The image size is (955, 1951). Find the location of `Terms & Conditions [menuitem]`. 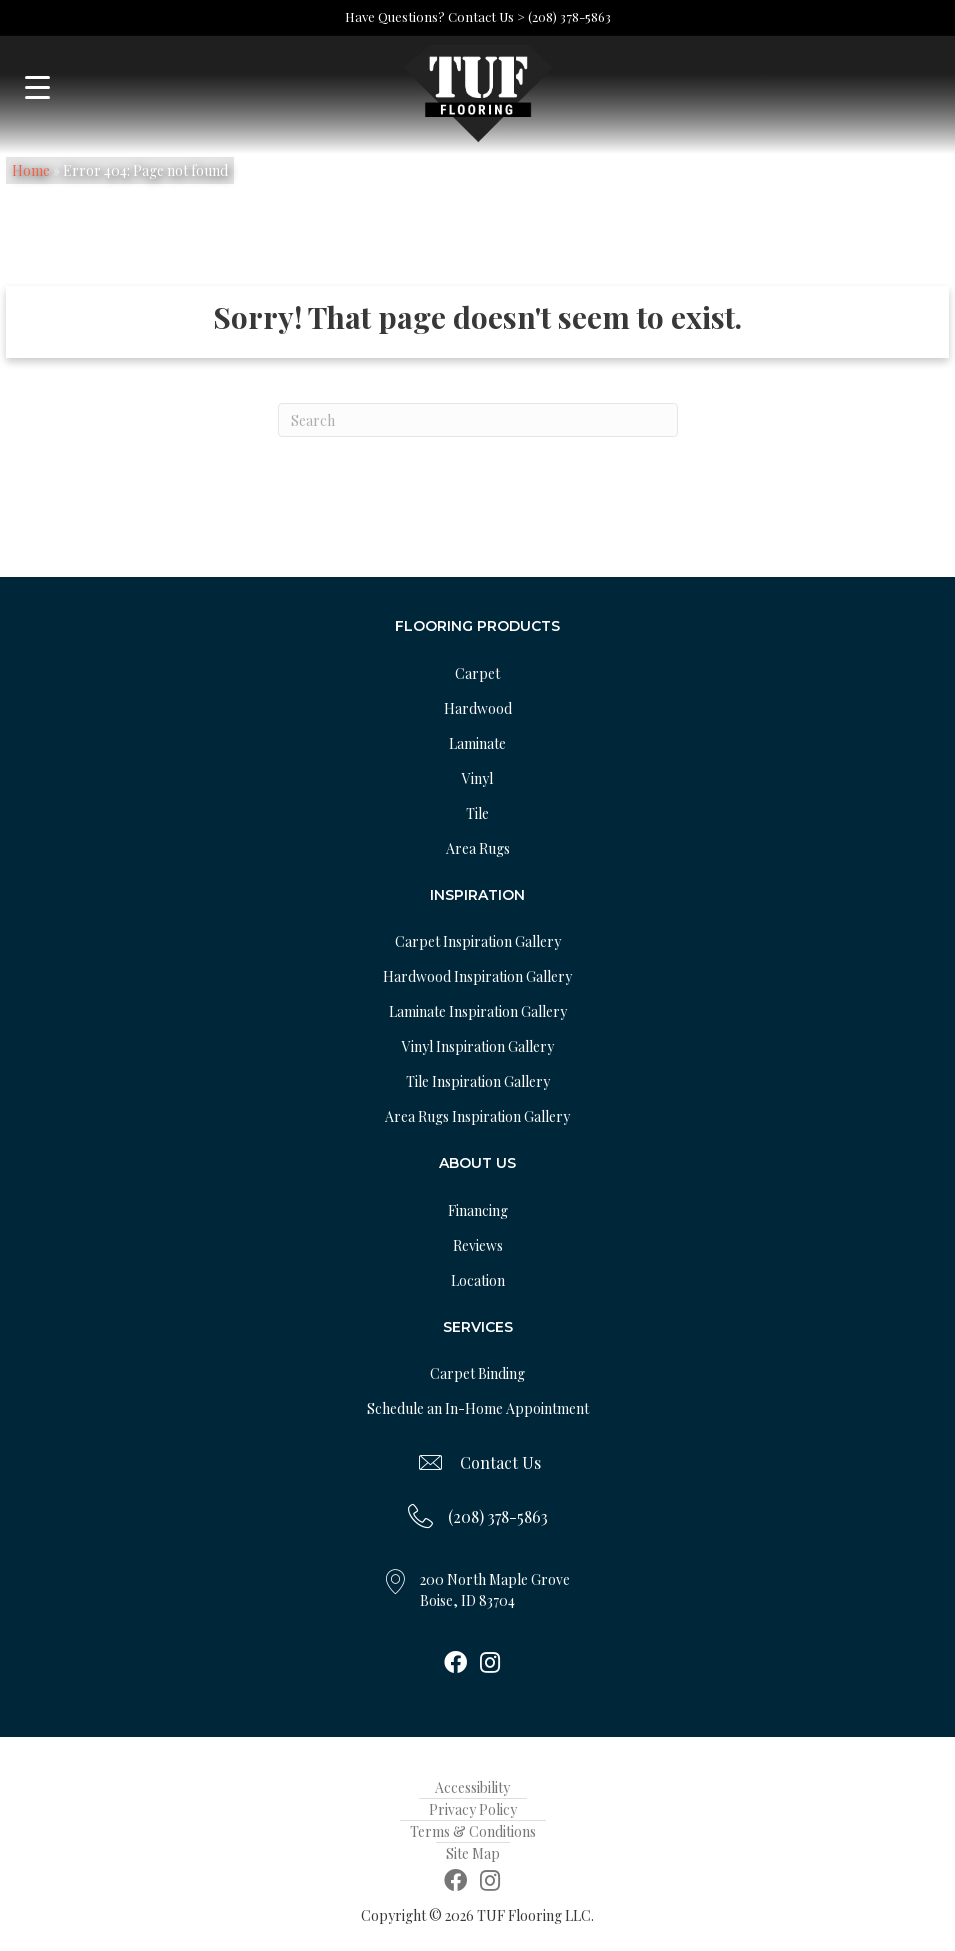

Terms & Conditions [menuitem] is located at coordinates (473, 1831).